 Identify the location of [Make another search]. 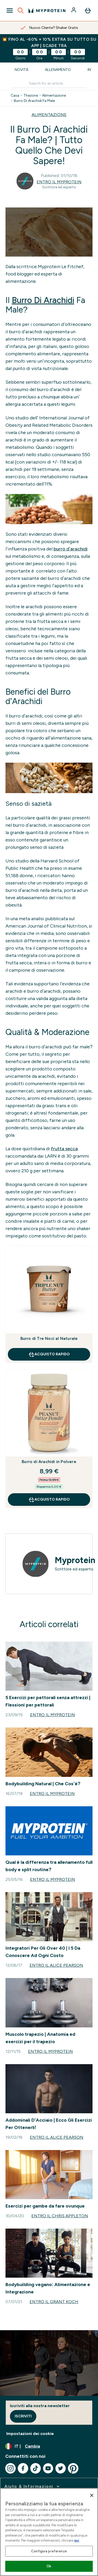
(49, 83).